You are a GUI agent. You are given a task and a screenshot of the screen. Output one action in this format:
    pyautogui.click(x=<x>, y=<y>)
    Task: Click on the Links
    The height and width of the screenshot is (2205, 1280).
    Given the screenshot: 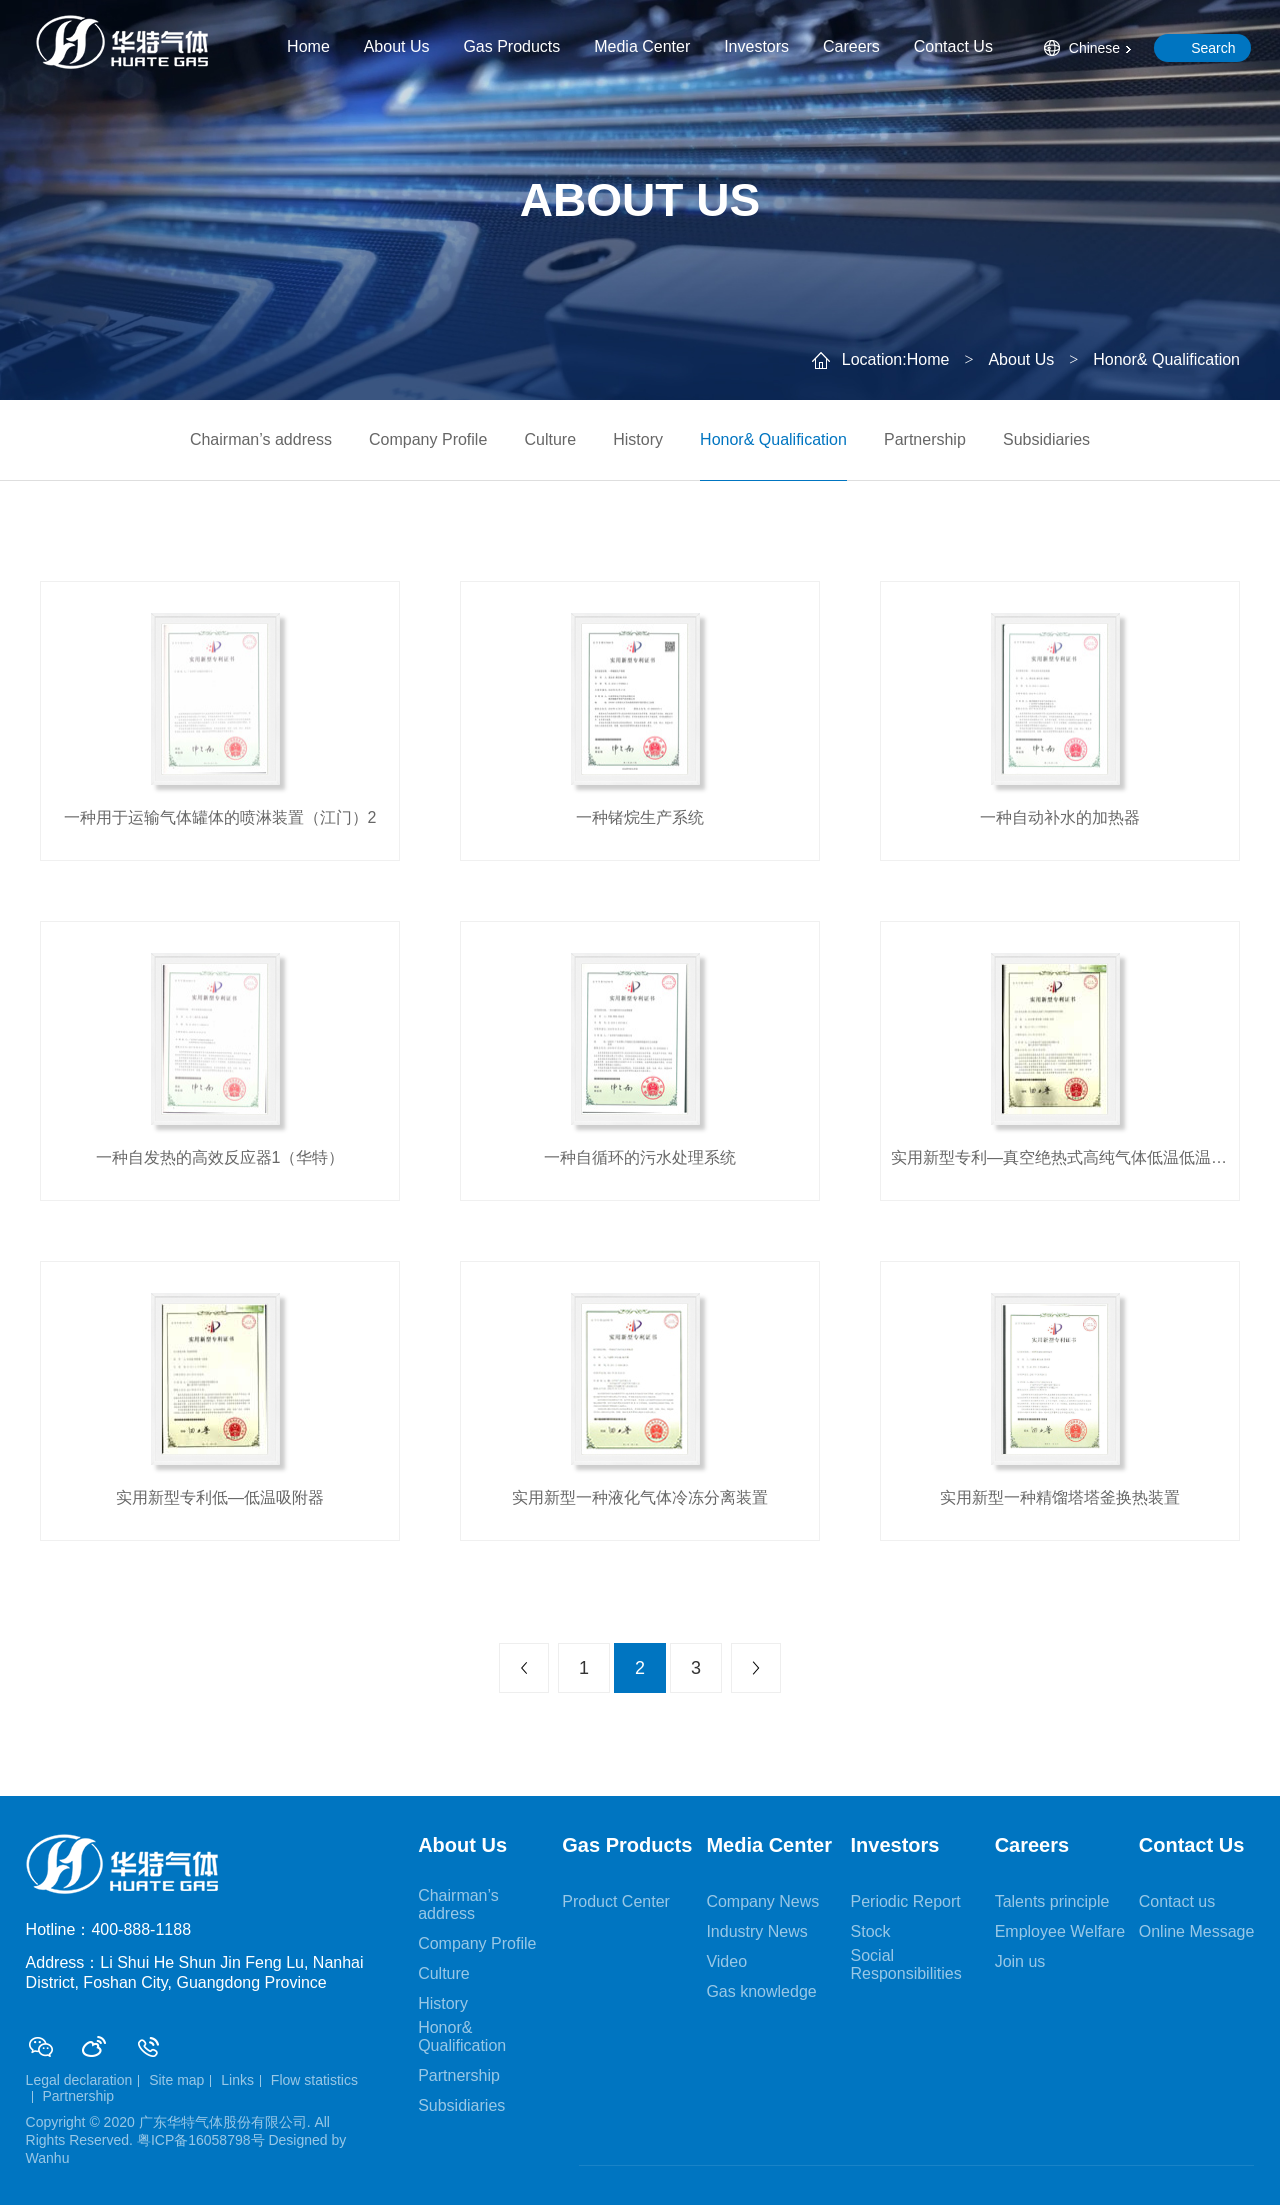 What is the action you would take?
    pyautogui.click(x=237, y=2080)
    